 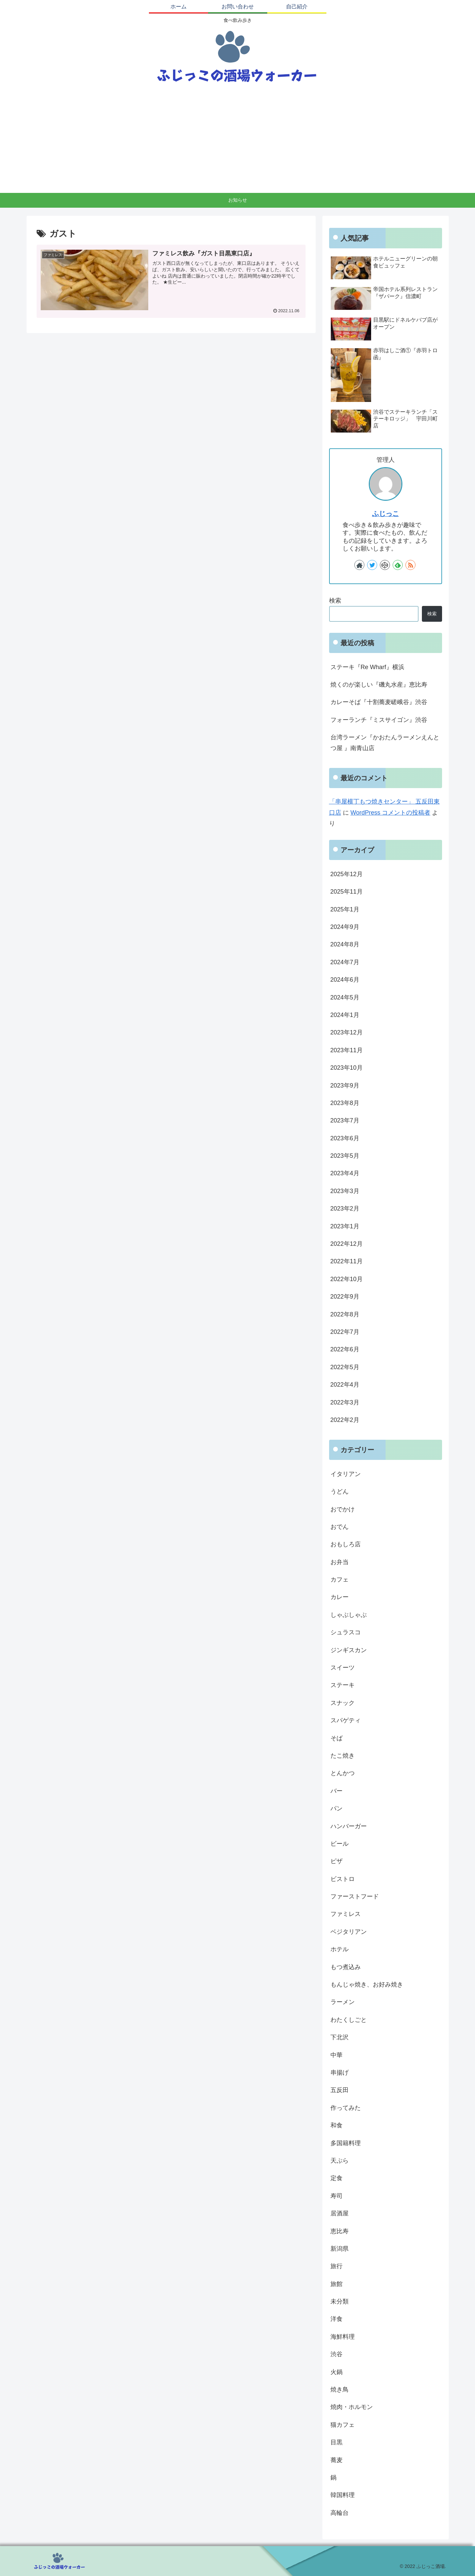 What do you see at coordinates (336, 2460) in the screenshot?
I see `蕎麦` at bounding box center [336, 2460].